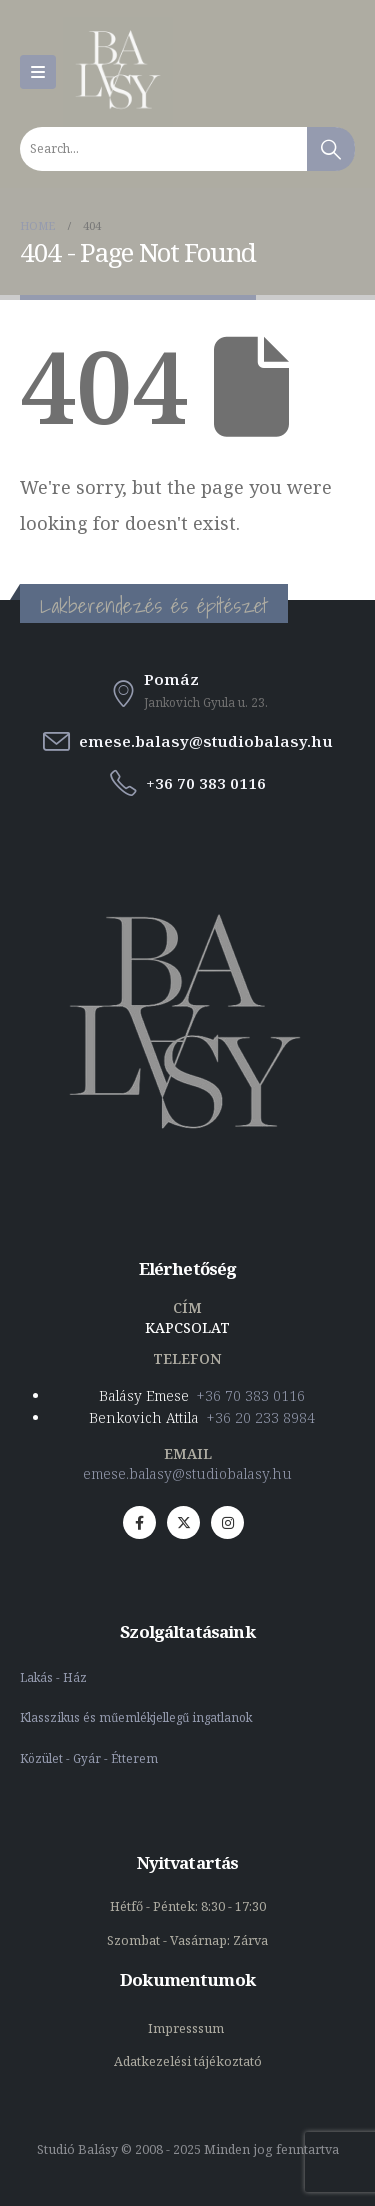  What do you see at coordinates (187, 2028) in the screenshot?
I see `Impresssum` at bounding box center [187, 2028].